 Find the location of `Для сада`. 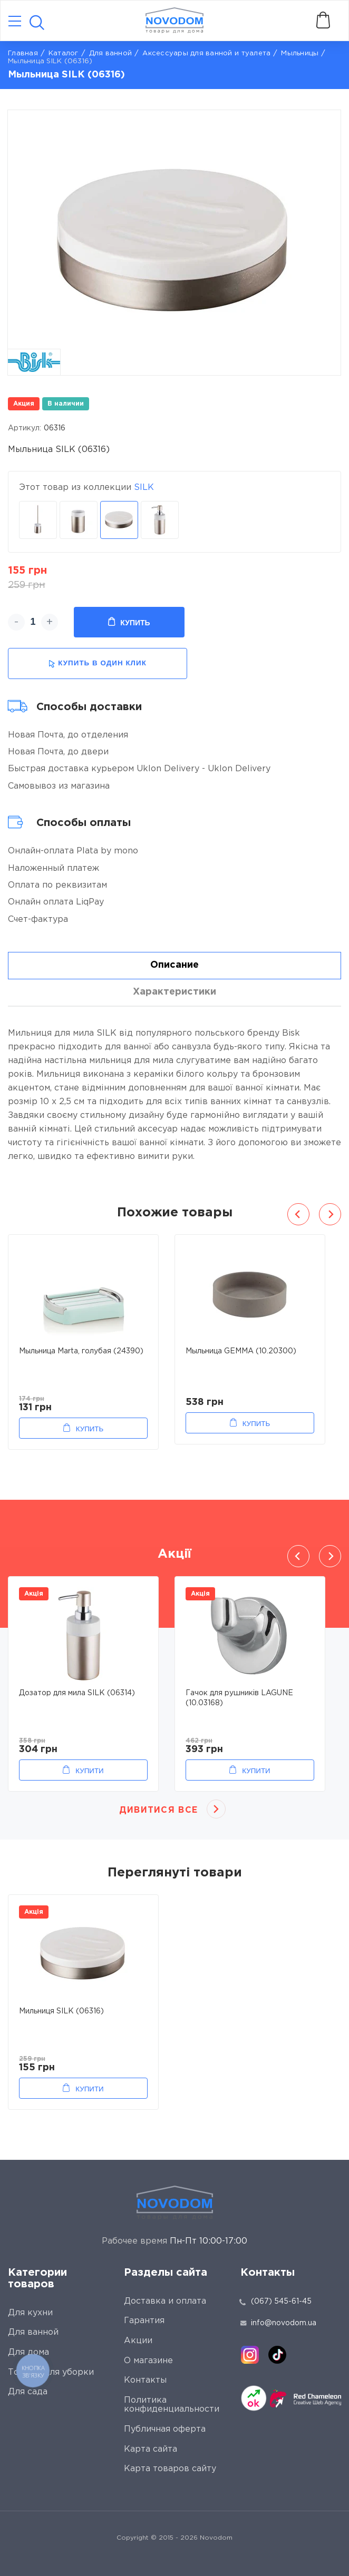

Для сада is located at coordinates (27, 2392).